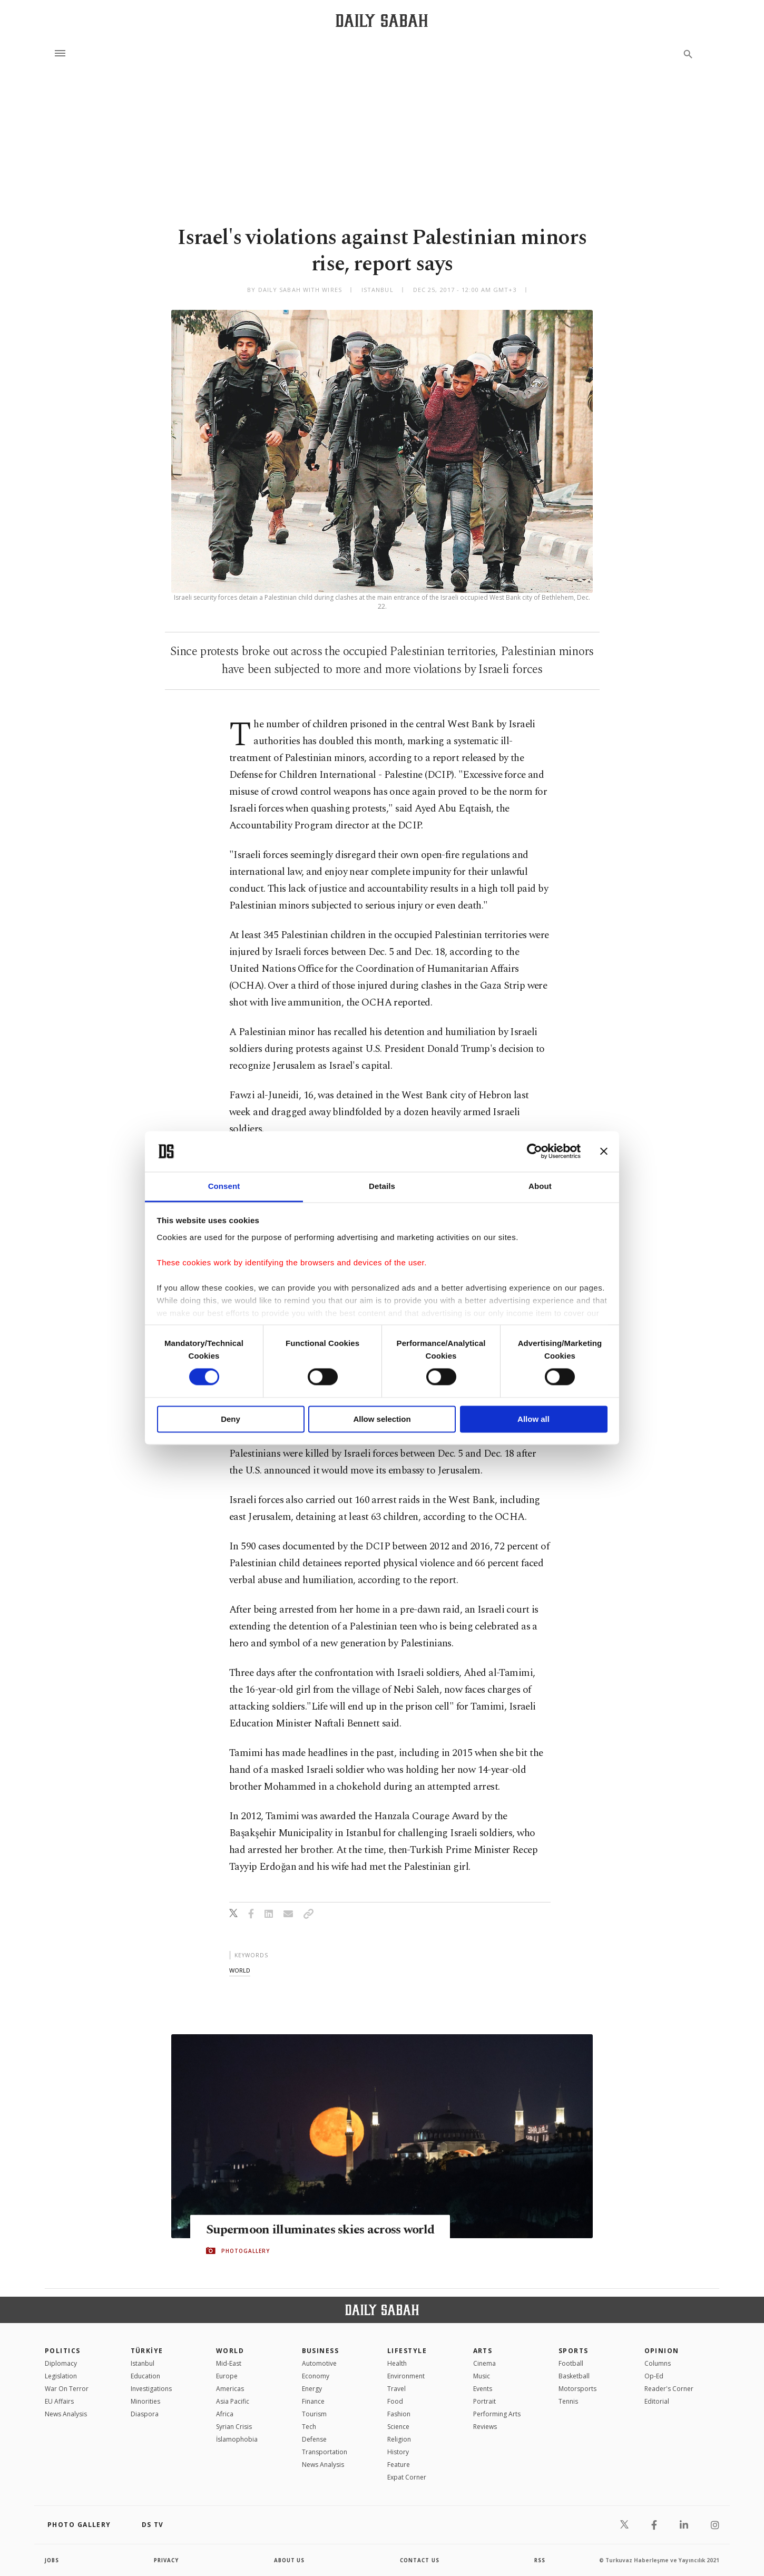  Describe the element at coordinates (230, 2388) in the screenshot. I see `Americas` at that location.